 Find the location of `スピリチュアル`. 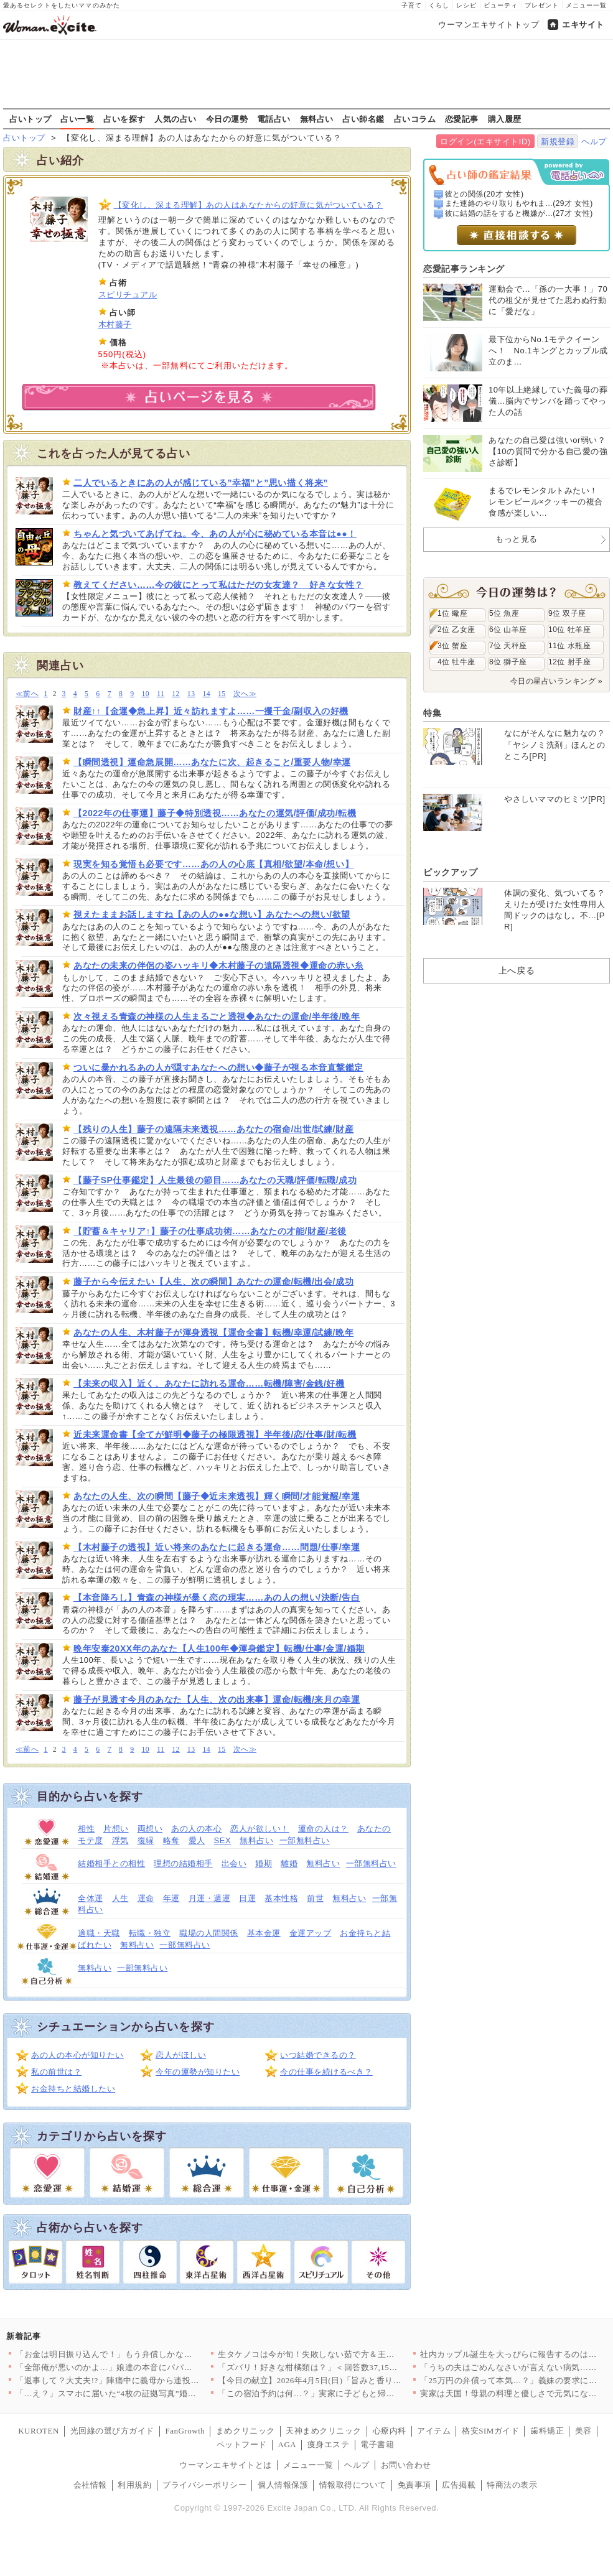

スピリチュアル is located at coordinates (127, 294).